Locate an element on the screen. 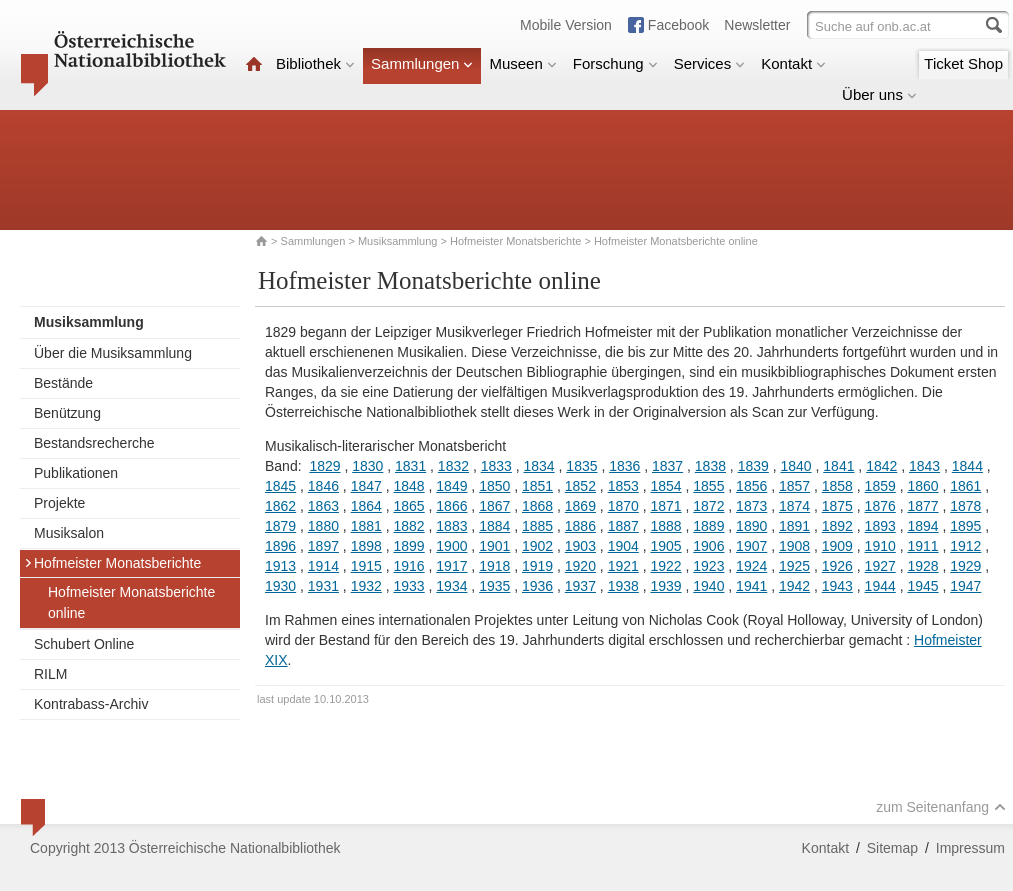 The image size is (1013, 891). 1838 is located at coordinates (710, 466).